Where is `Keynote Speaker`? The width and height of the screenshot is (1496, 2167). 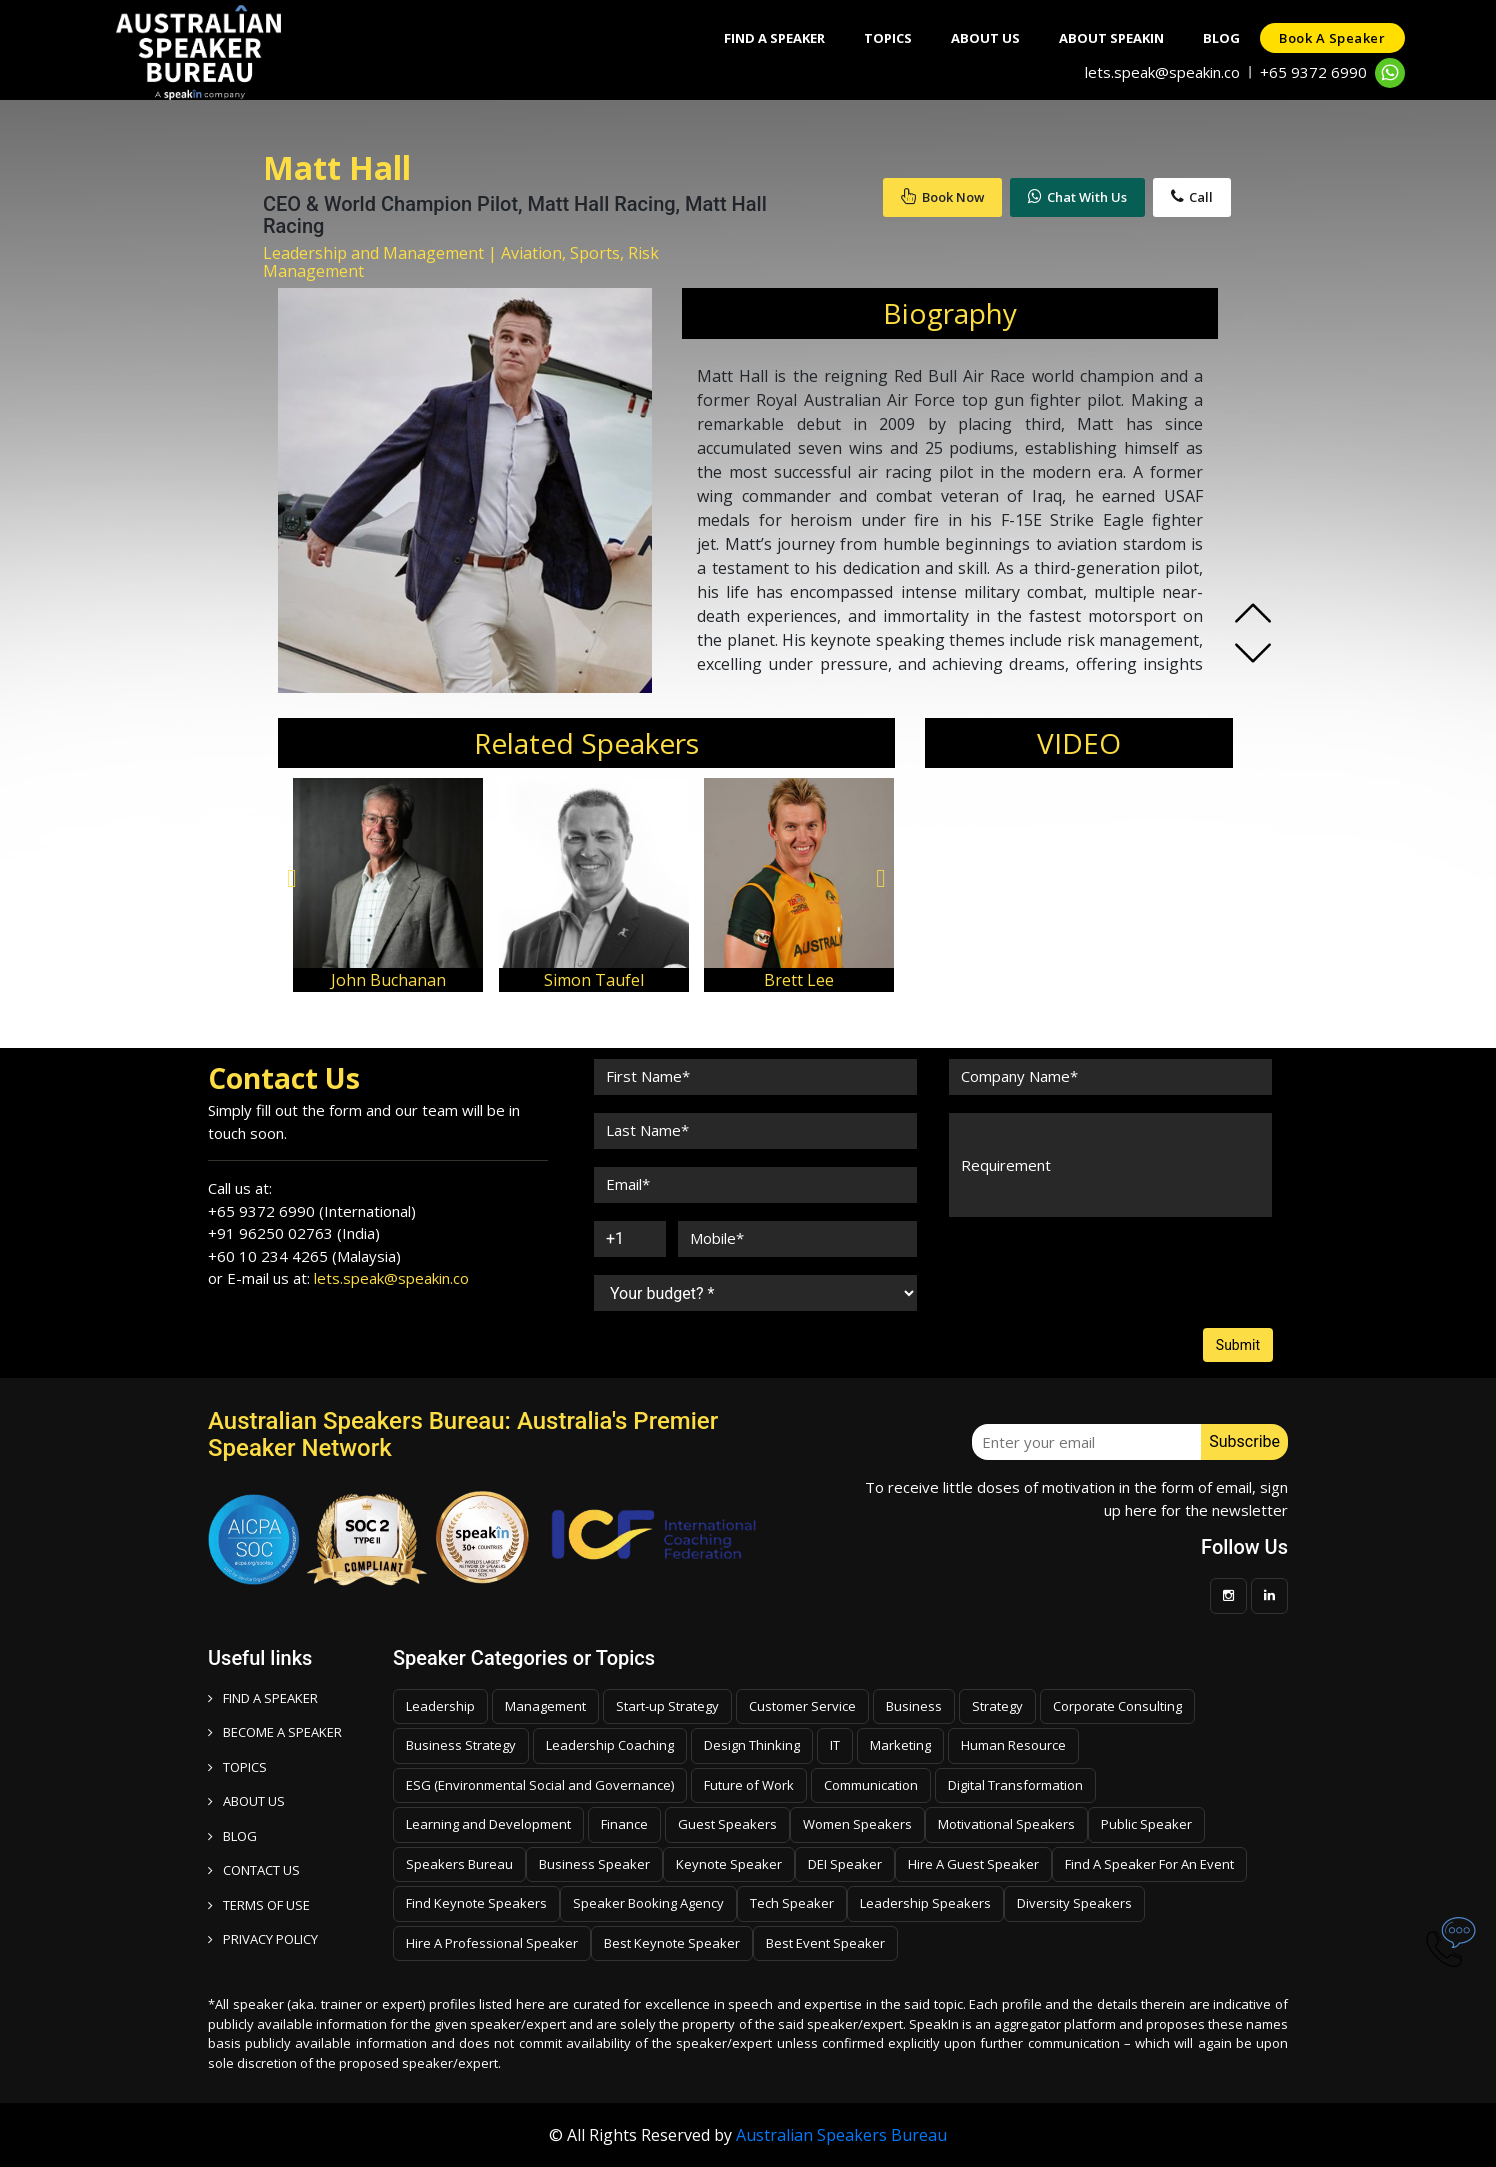 Keynote Speaker is located at coordinates (729, 1864).